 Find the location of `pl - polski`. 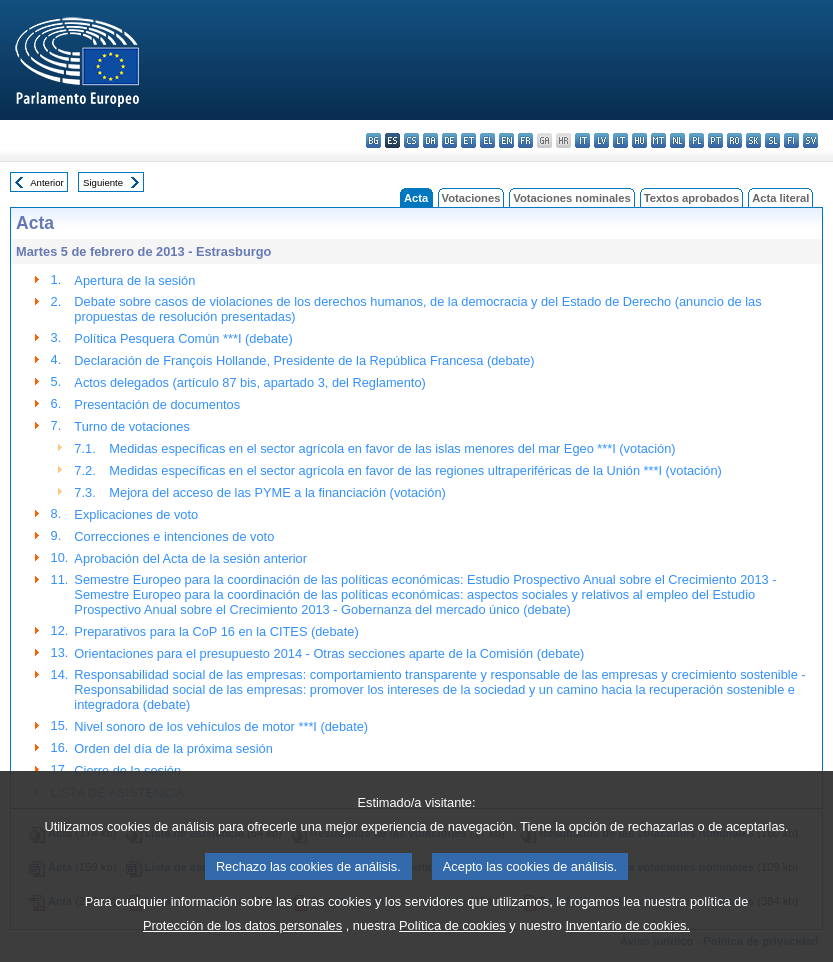

pl - polski is located at coordinates (696, 140).